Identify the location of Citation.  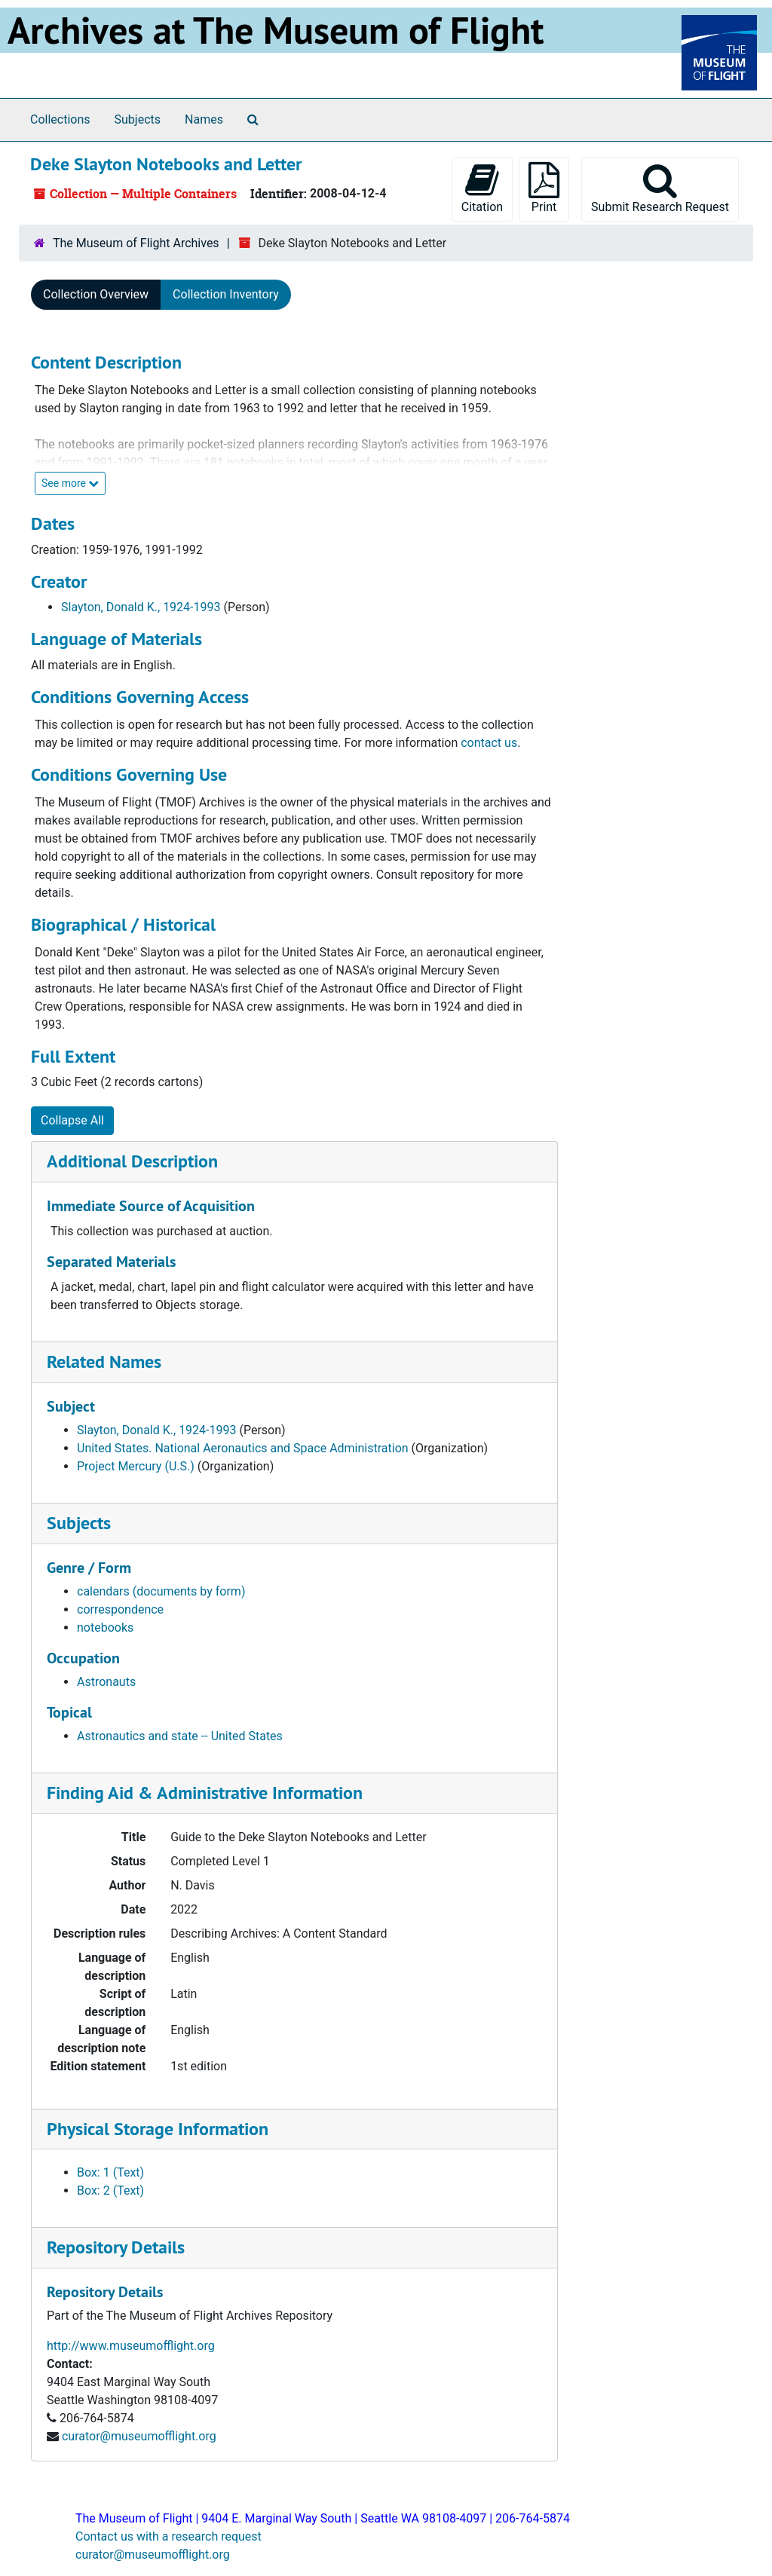
(482, 188).